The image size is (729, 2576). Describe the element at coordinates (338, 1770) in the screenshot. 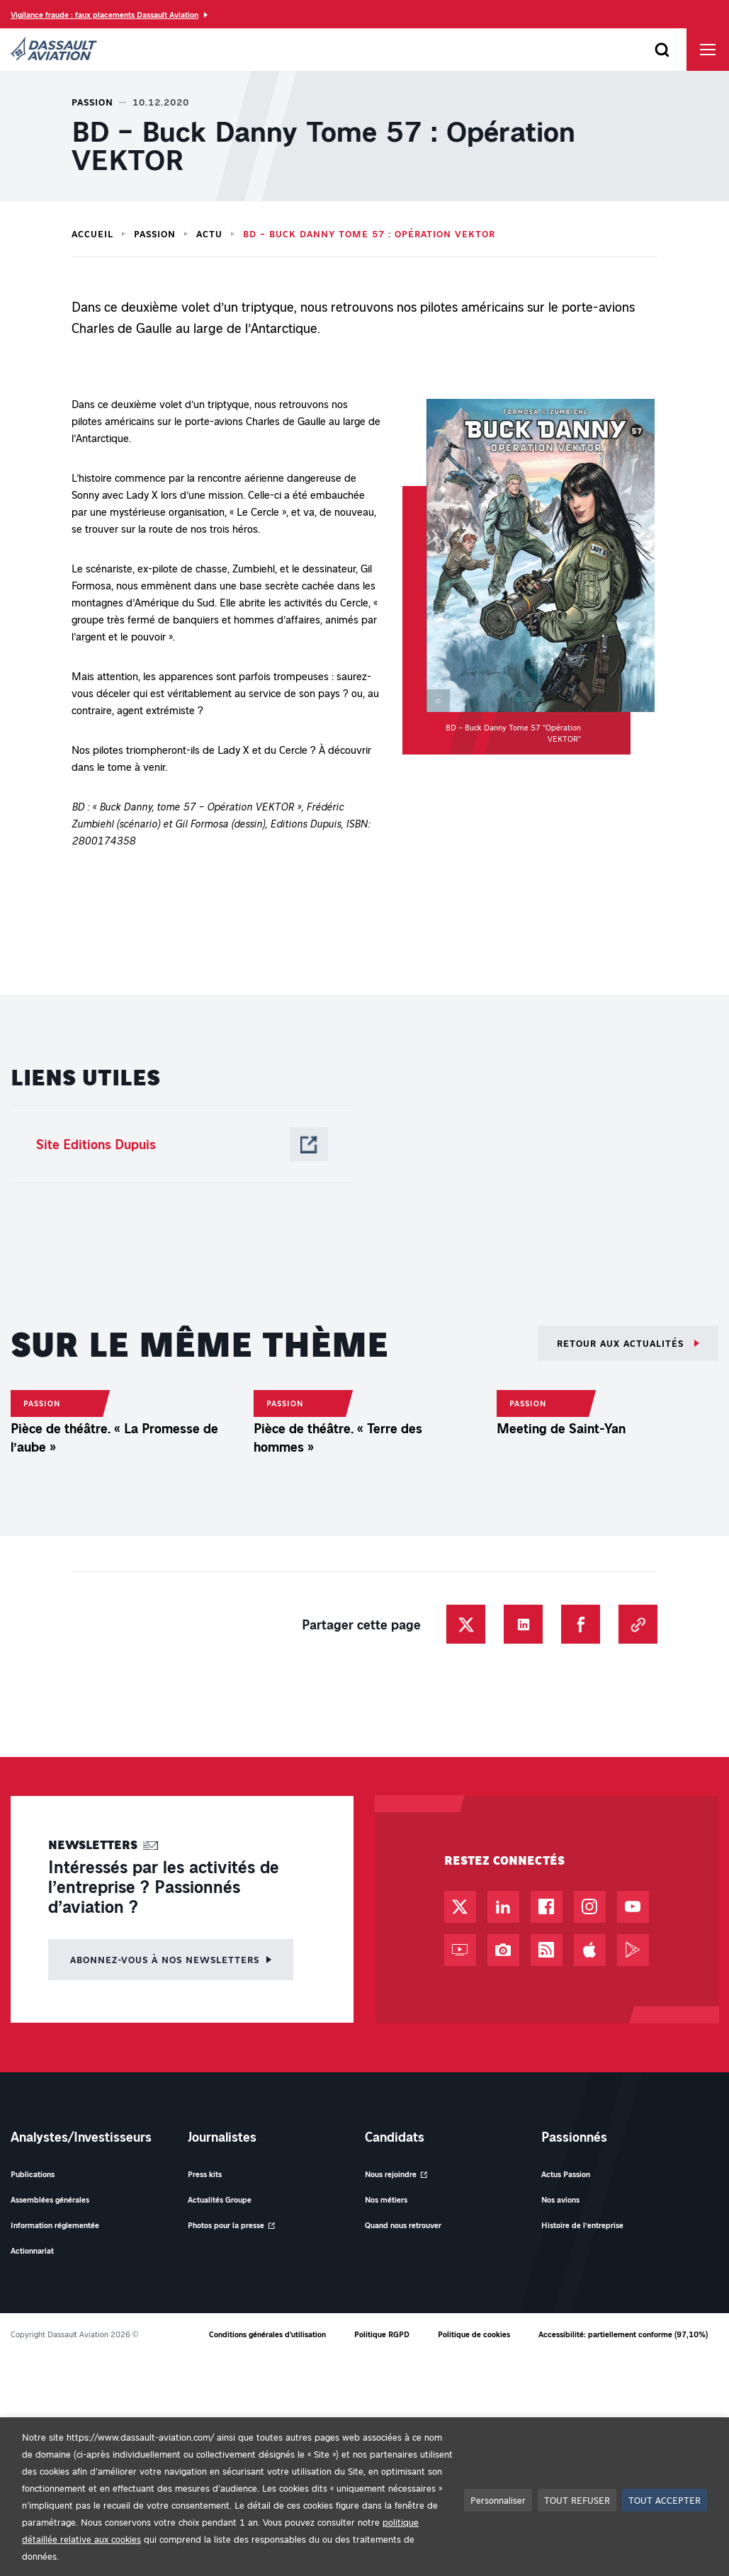

I see `Pièce de théâtre. « Terre des hommes »` at that location.